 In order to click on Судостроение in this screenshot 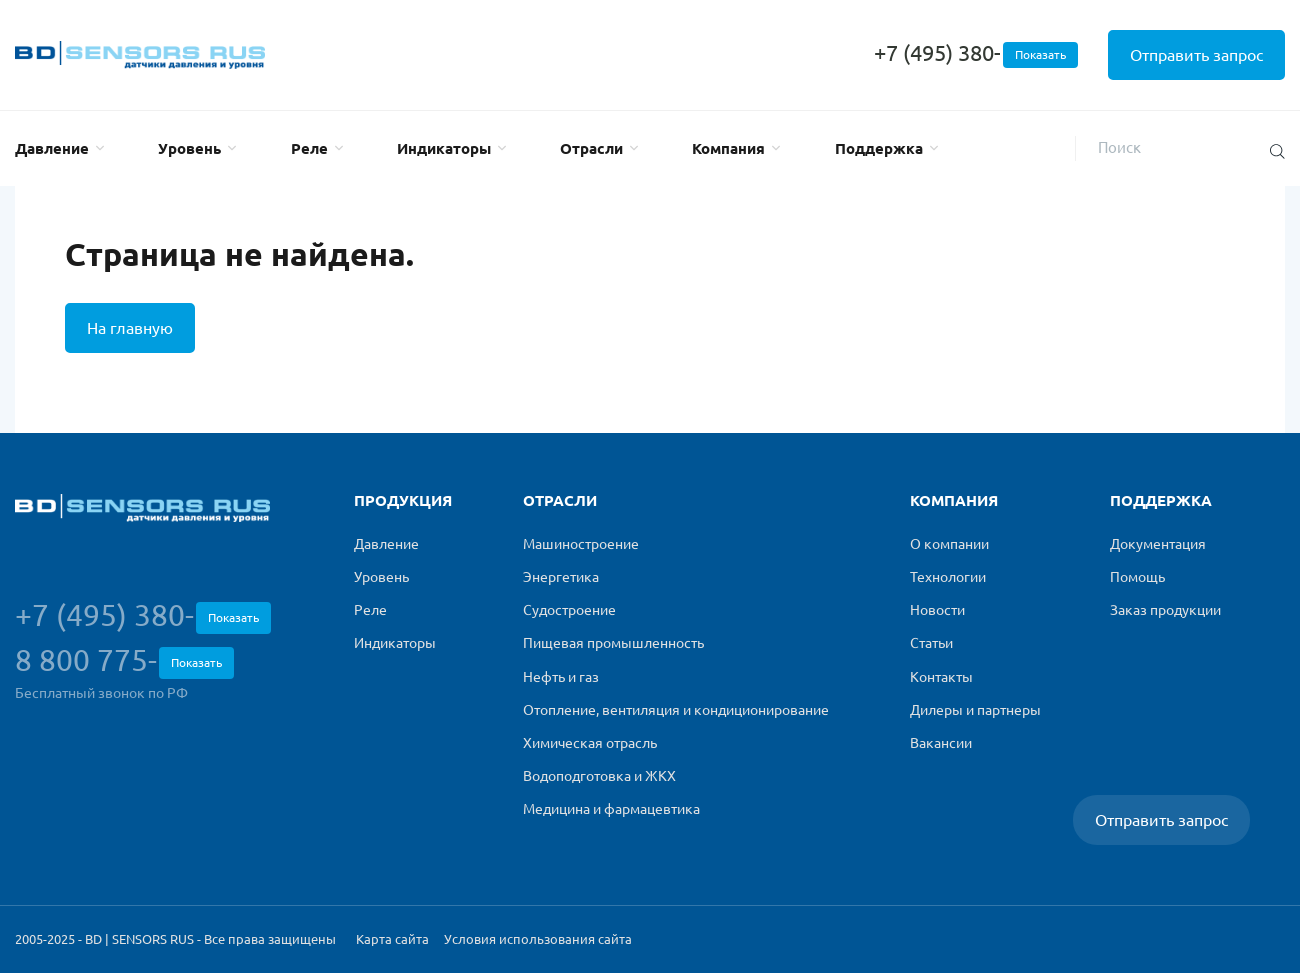, I will do `click(569, 610)`.